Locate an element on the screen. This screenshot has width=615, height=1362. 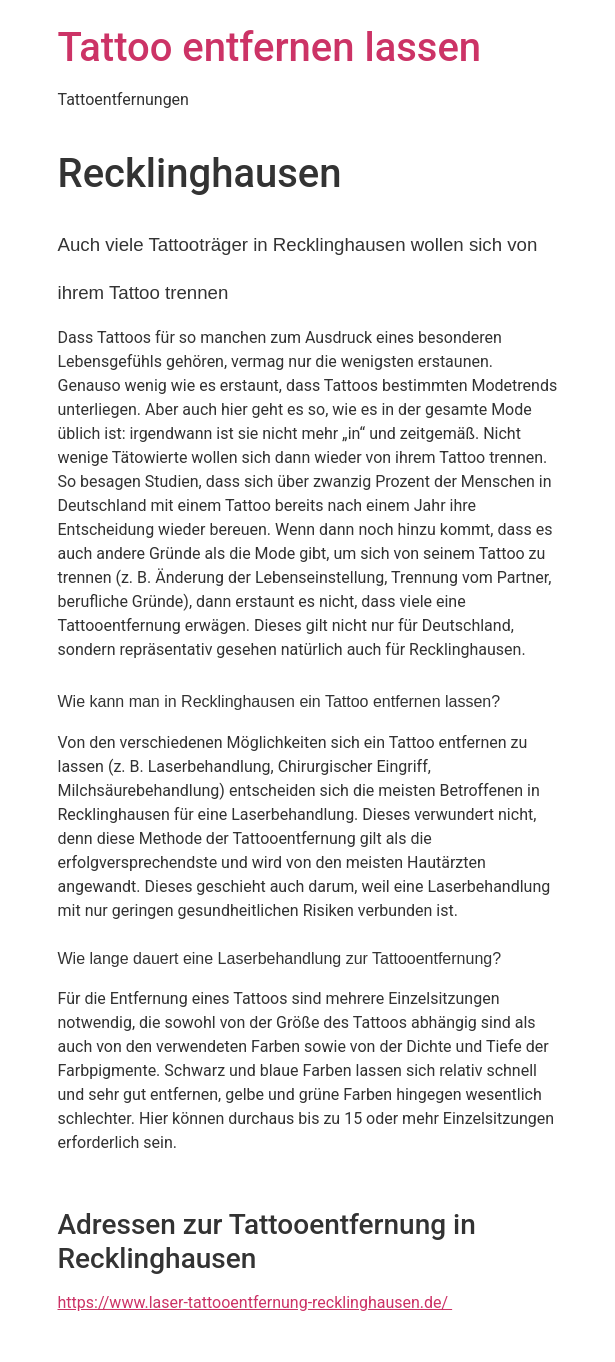
https://www.laser-tattooentfernung-recklinghausen.de/ is located at coordinates (255, 1302).